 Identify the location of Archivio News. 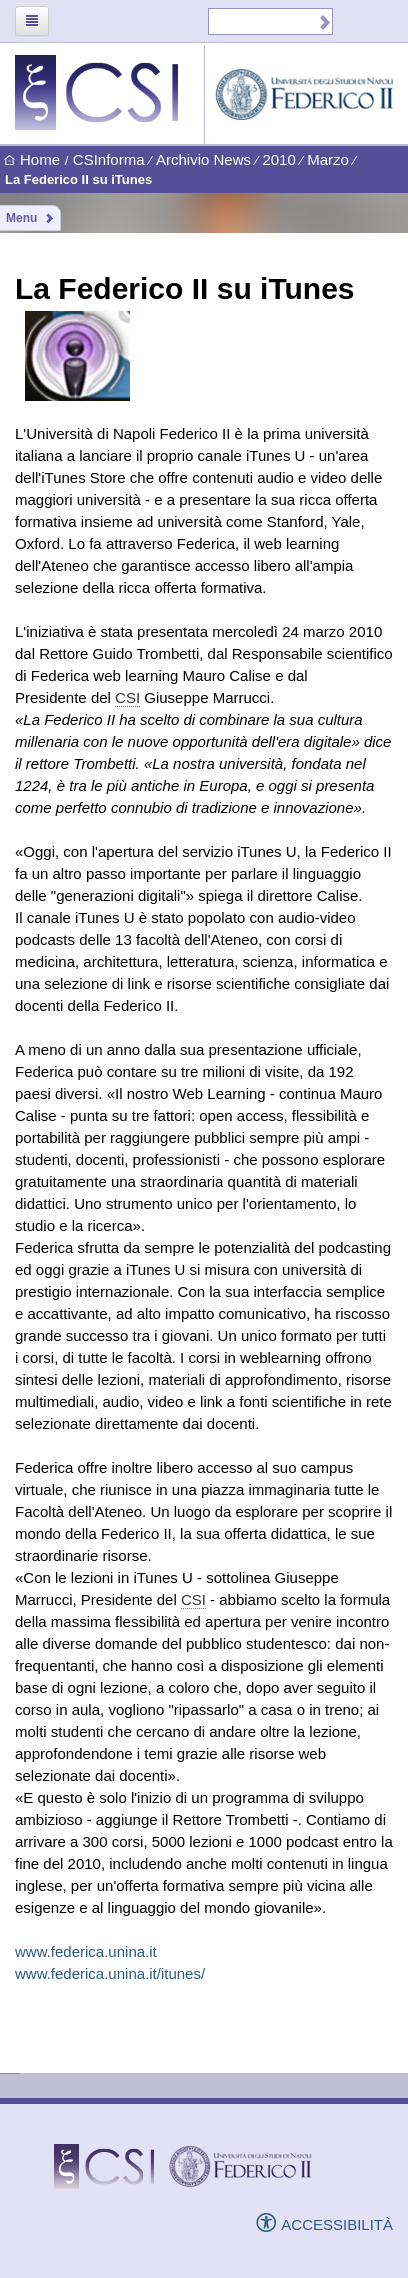
(203, 159).